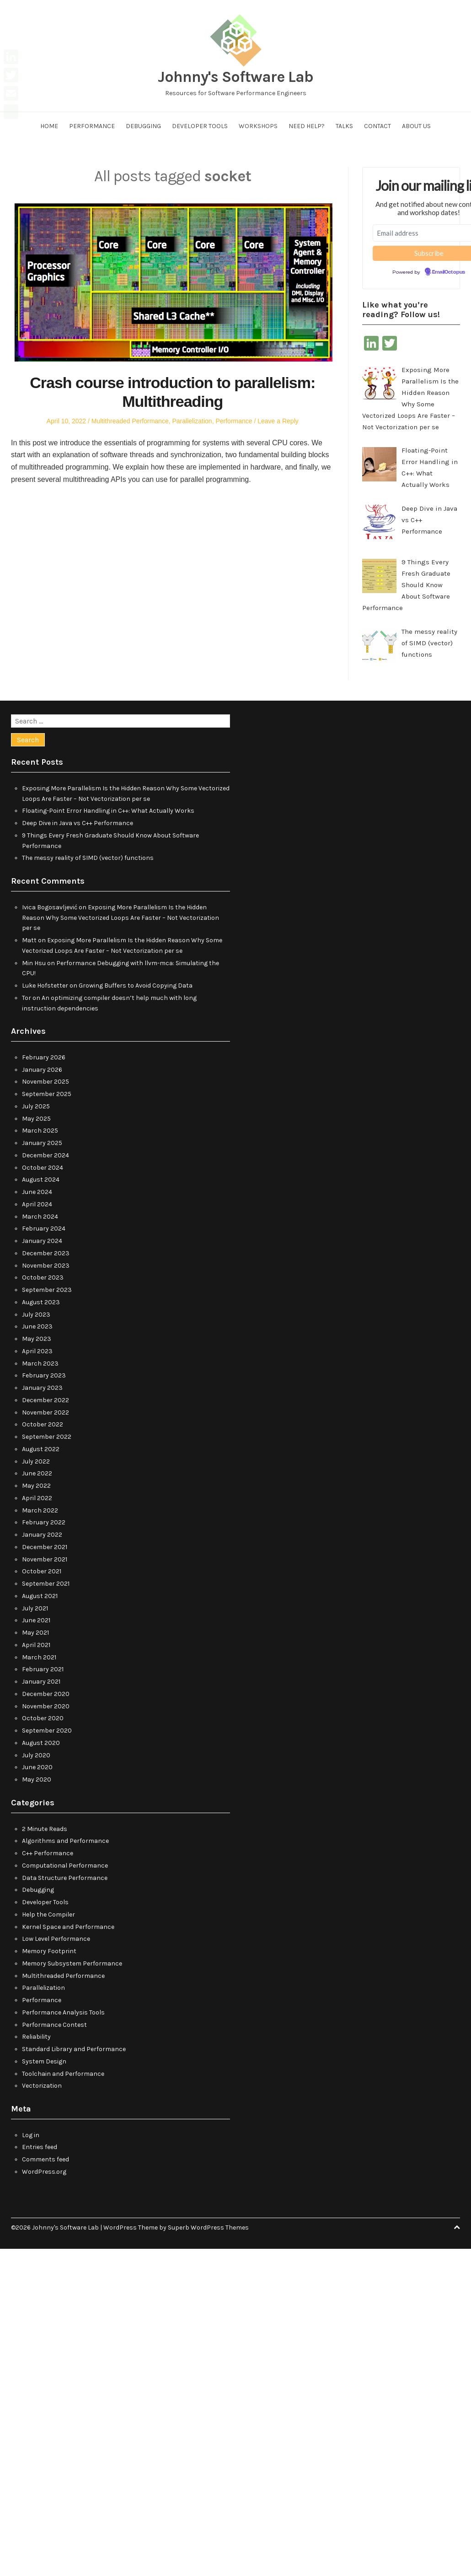  Describe the element at coordinates (45, 1081) in the screenshot. I see `November 2025` at that location.